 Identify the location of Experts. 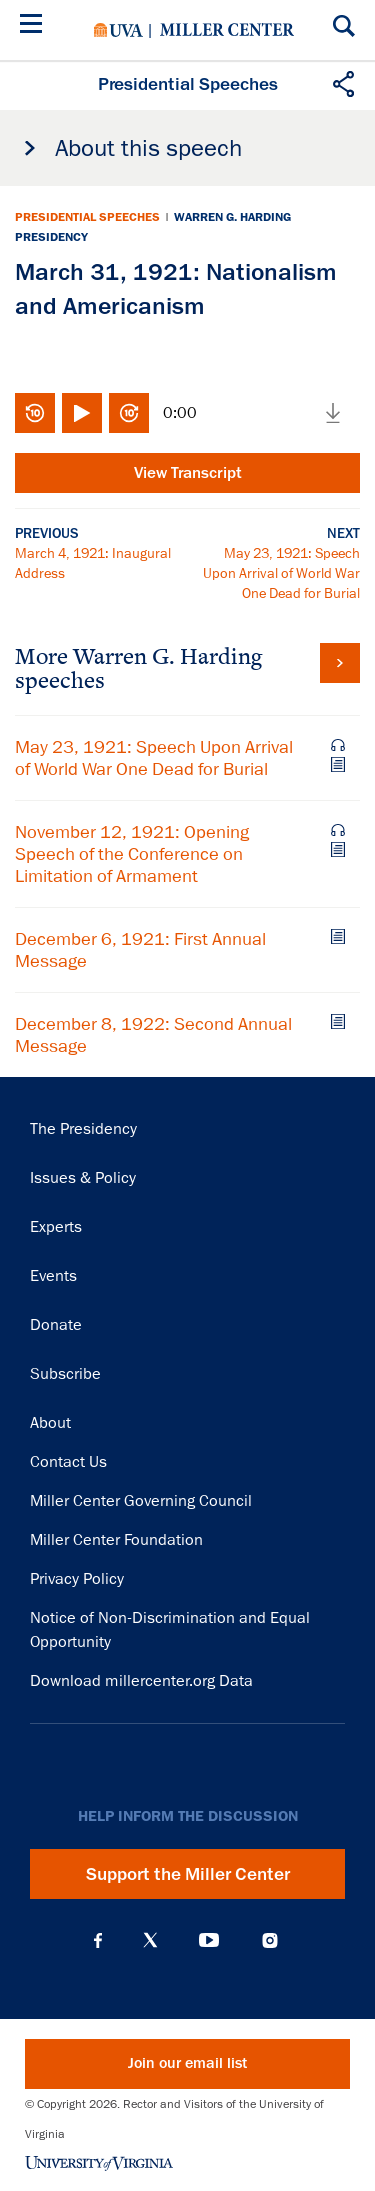
(56, 1227).